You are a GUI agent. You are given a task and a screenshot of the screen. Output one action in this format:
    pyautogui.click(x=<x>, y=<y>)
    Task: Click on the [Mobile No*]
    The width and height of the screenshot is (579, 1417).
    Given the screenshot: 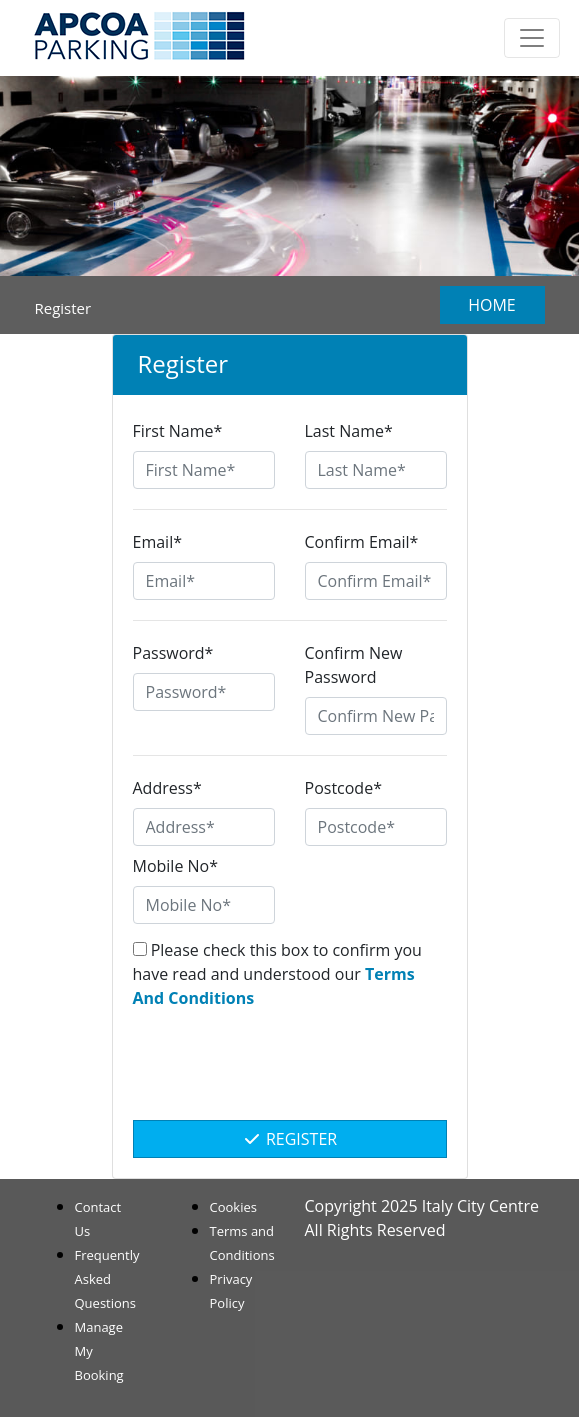 What is the action you would take?
    pyautogui.click(x=204, y=905)
    